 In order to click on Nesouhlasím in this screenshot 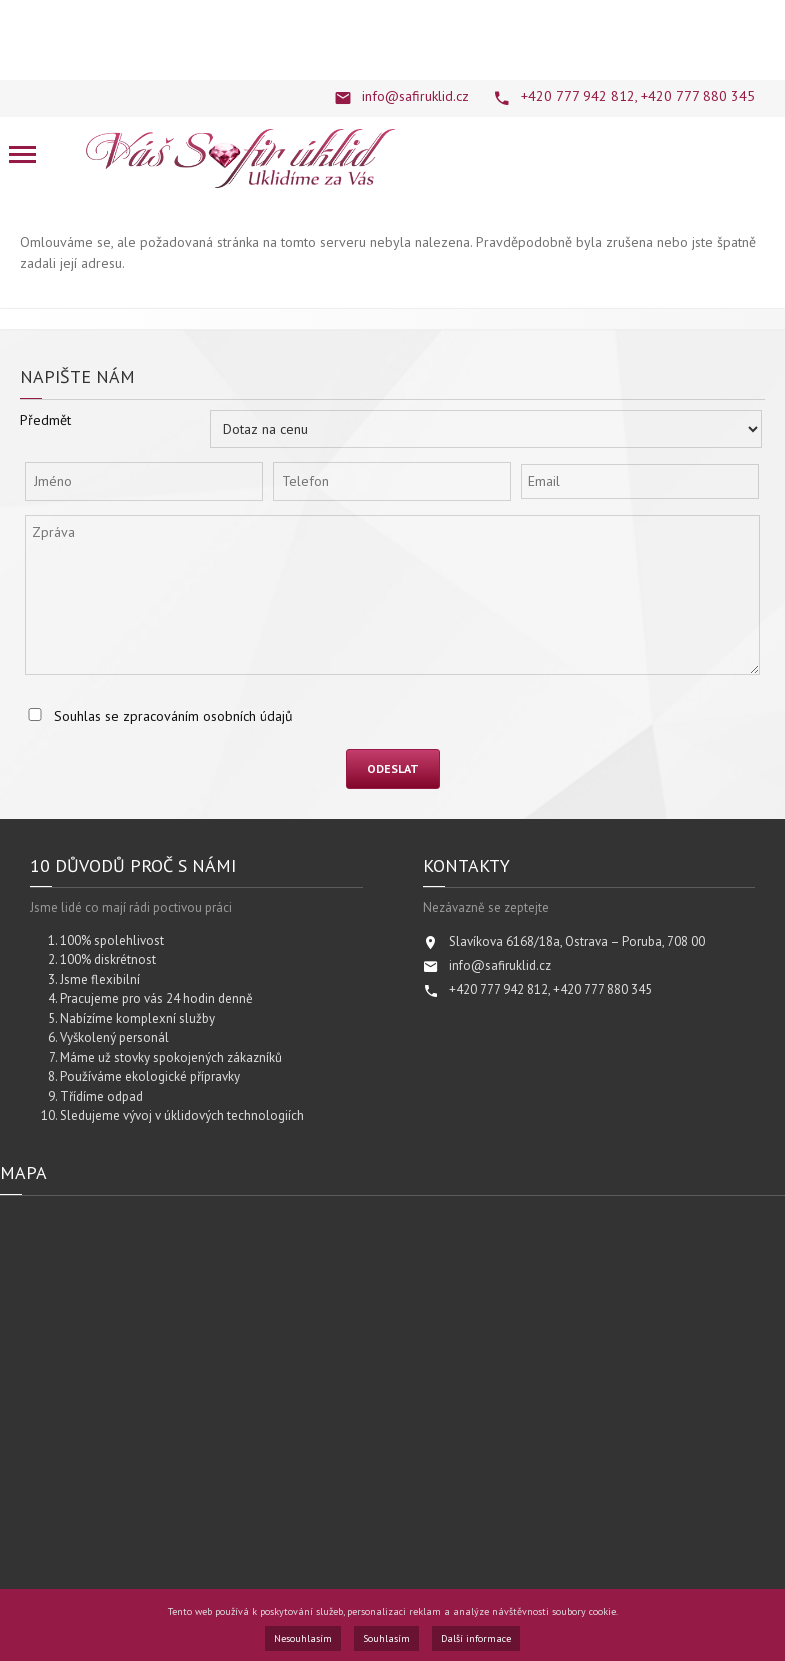, I will do `click(303, 1638)`.